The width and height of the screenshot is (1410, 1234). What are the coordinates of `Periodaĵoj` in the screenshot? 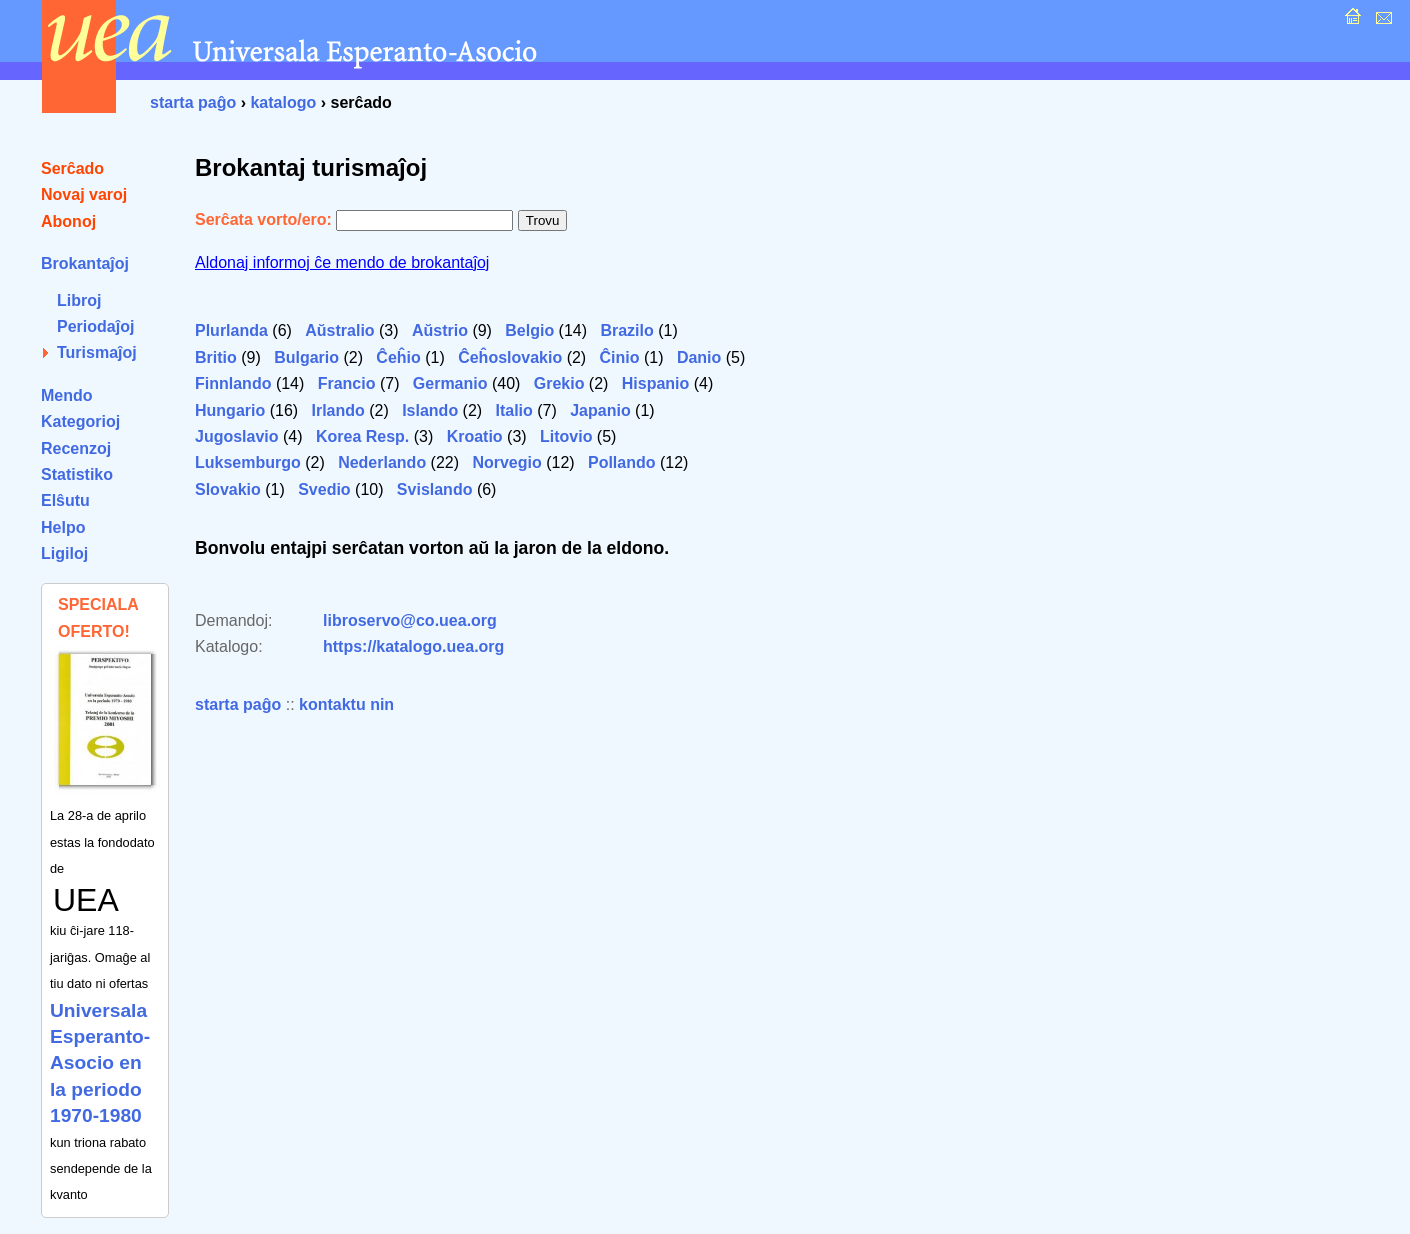 It's located at (95, 326).